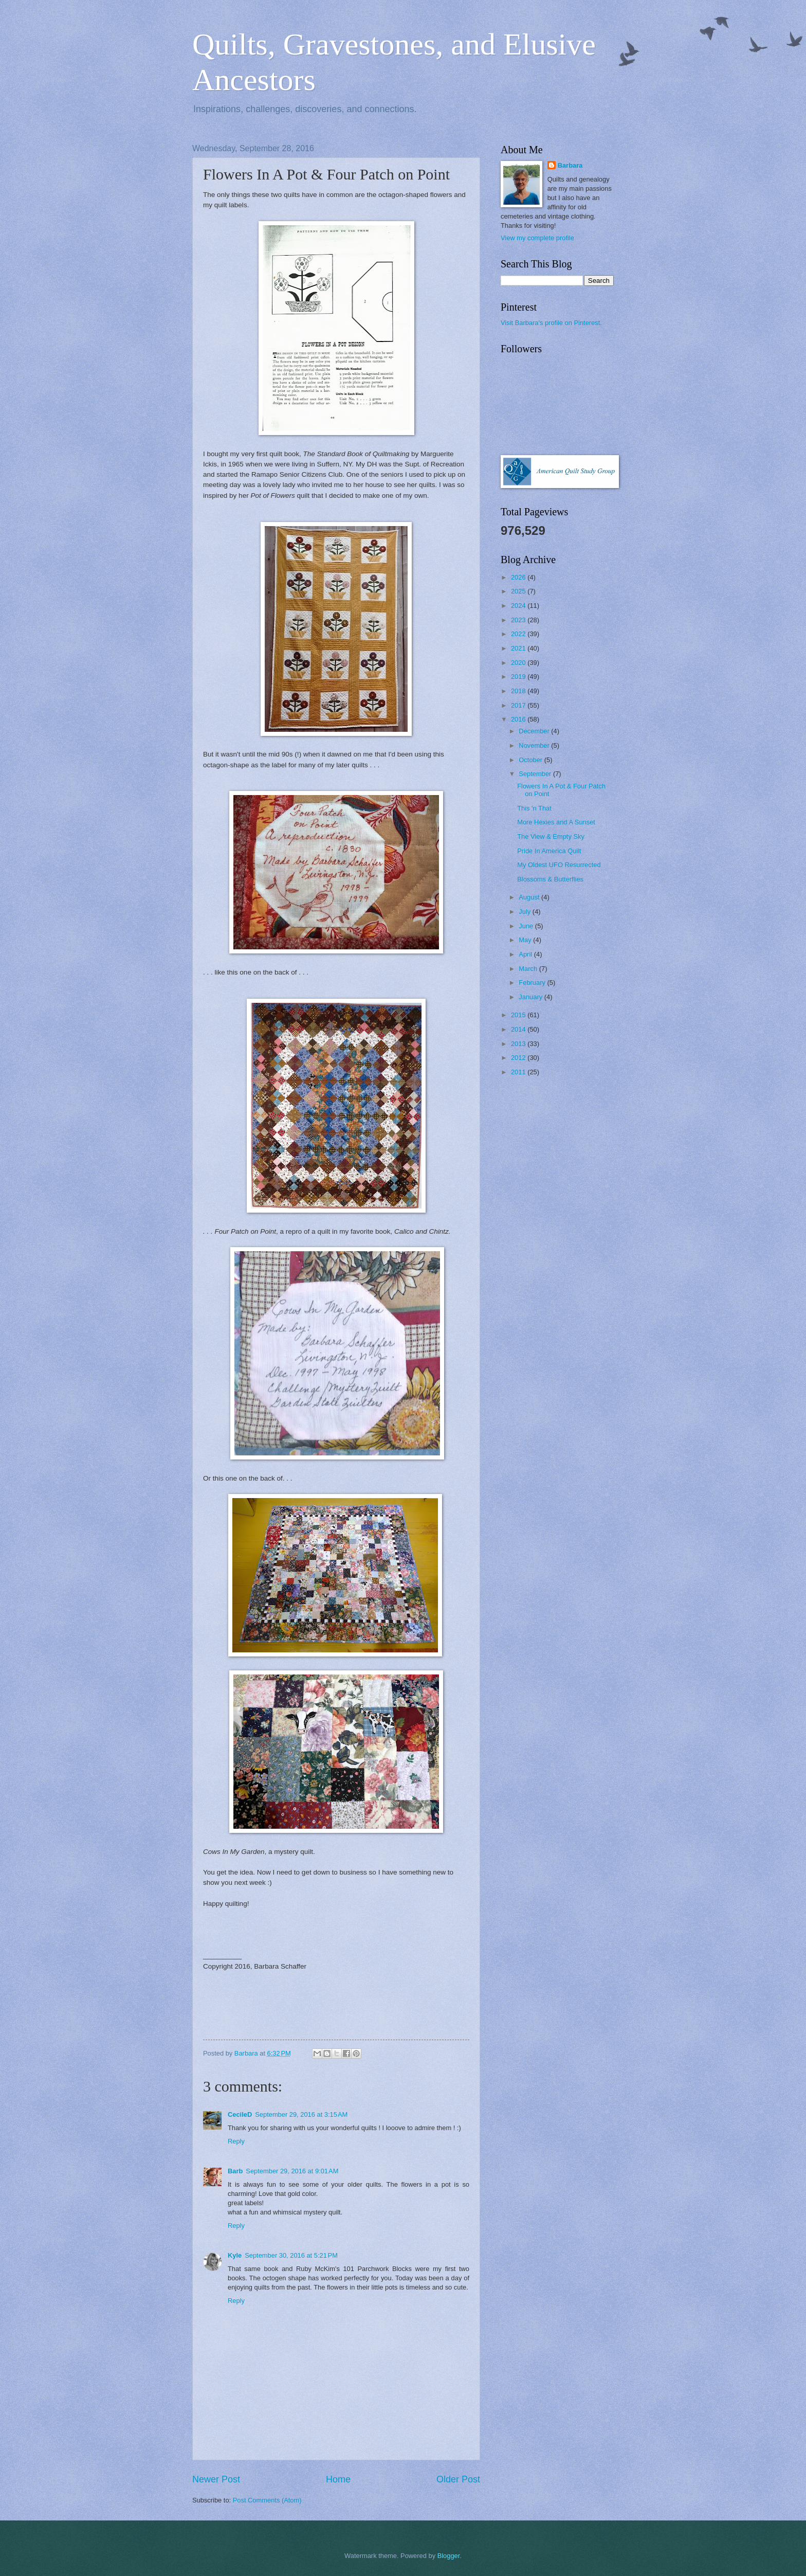  I want to click on October, so click(531, 760).